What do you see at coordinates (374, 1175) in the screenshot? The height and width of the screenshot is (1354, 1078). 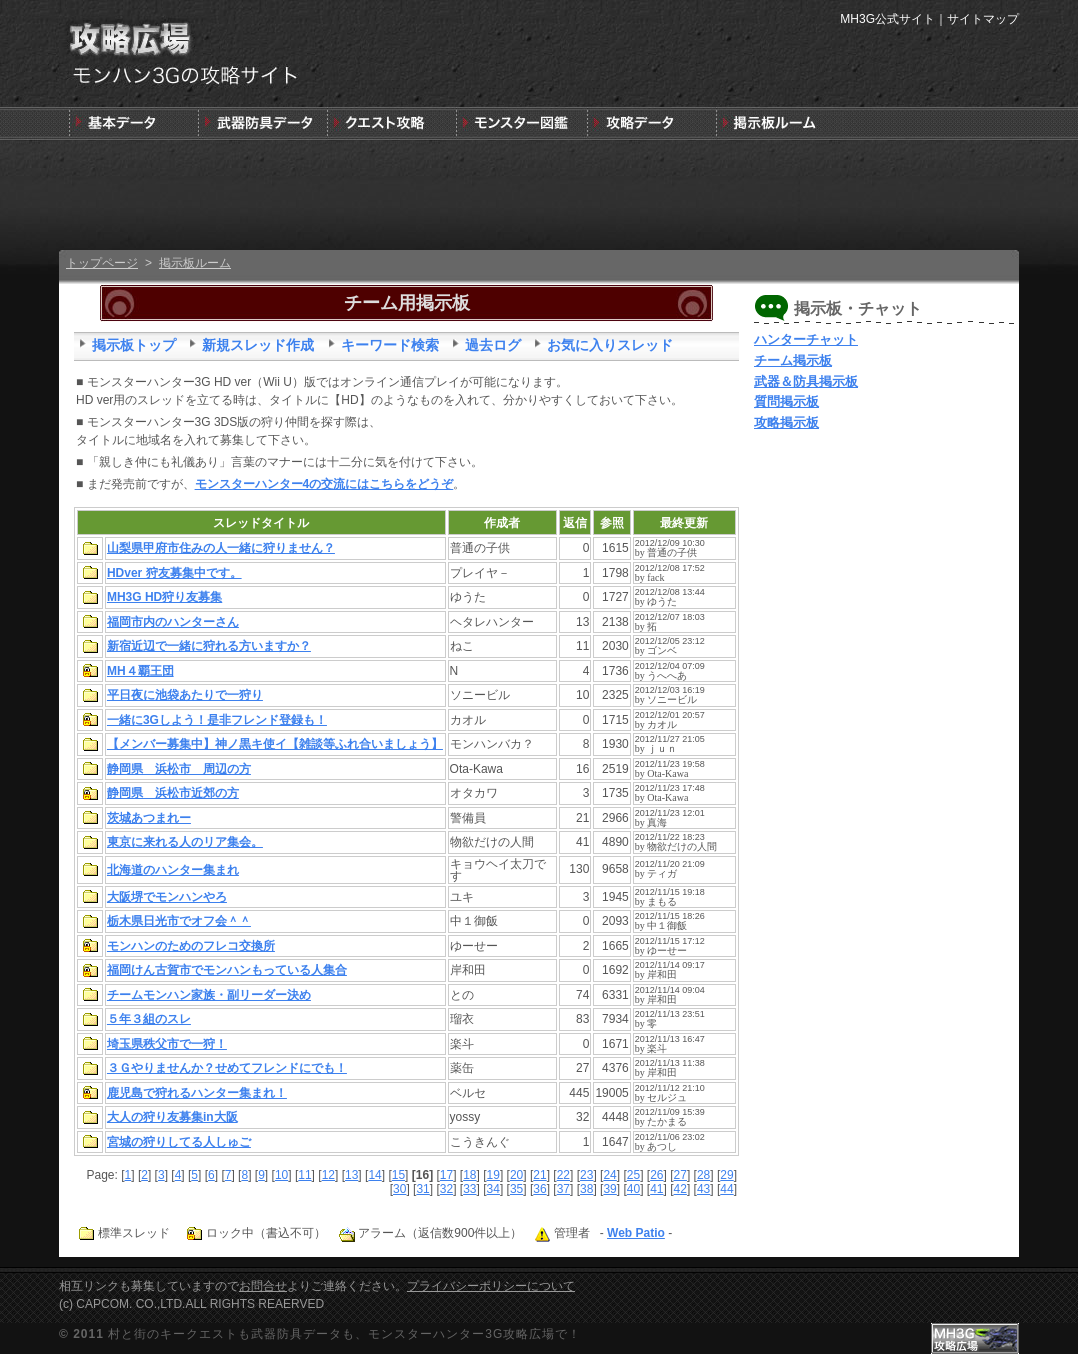 I see `14` at bounding box center [374, 1175].